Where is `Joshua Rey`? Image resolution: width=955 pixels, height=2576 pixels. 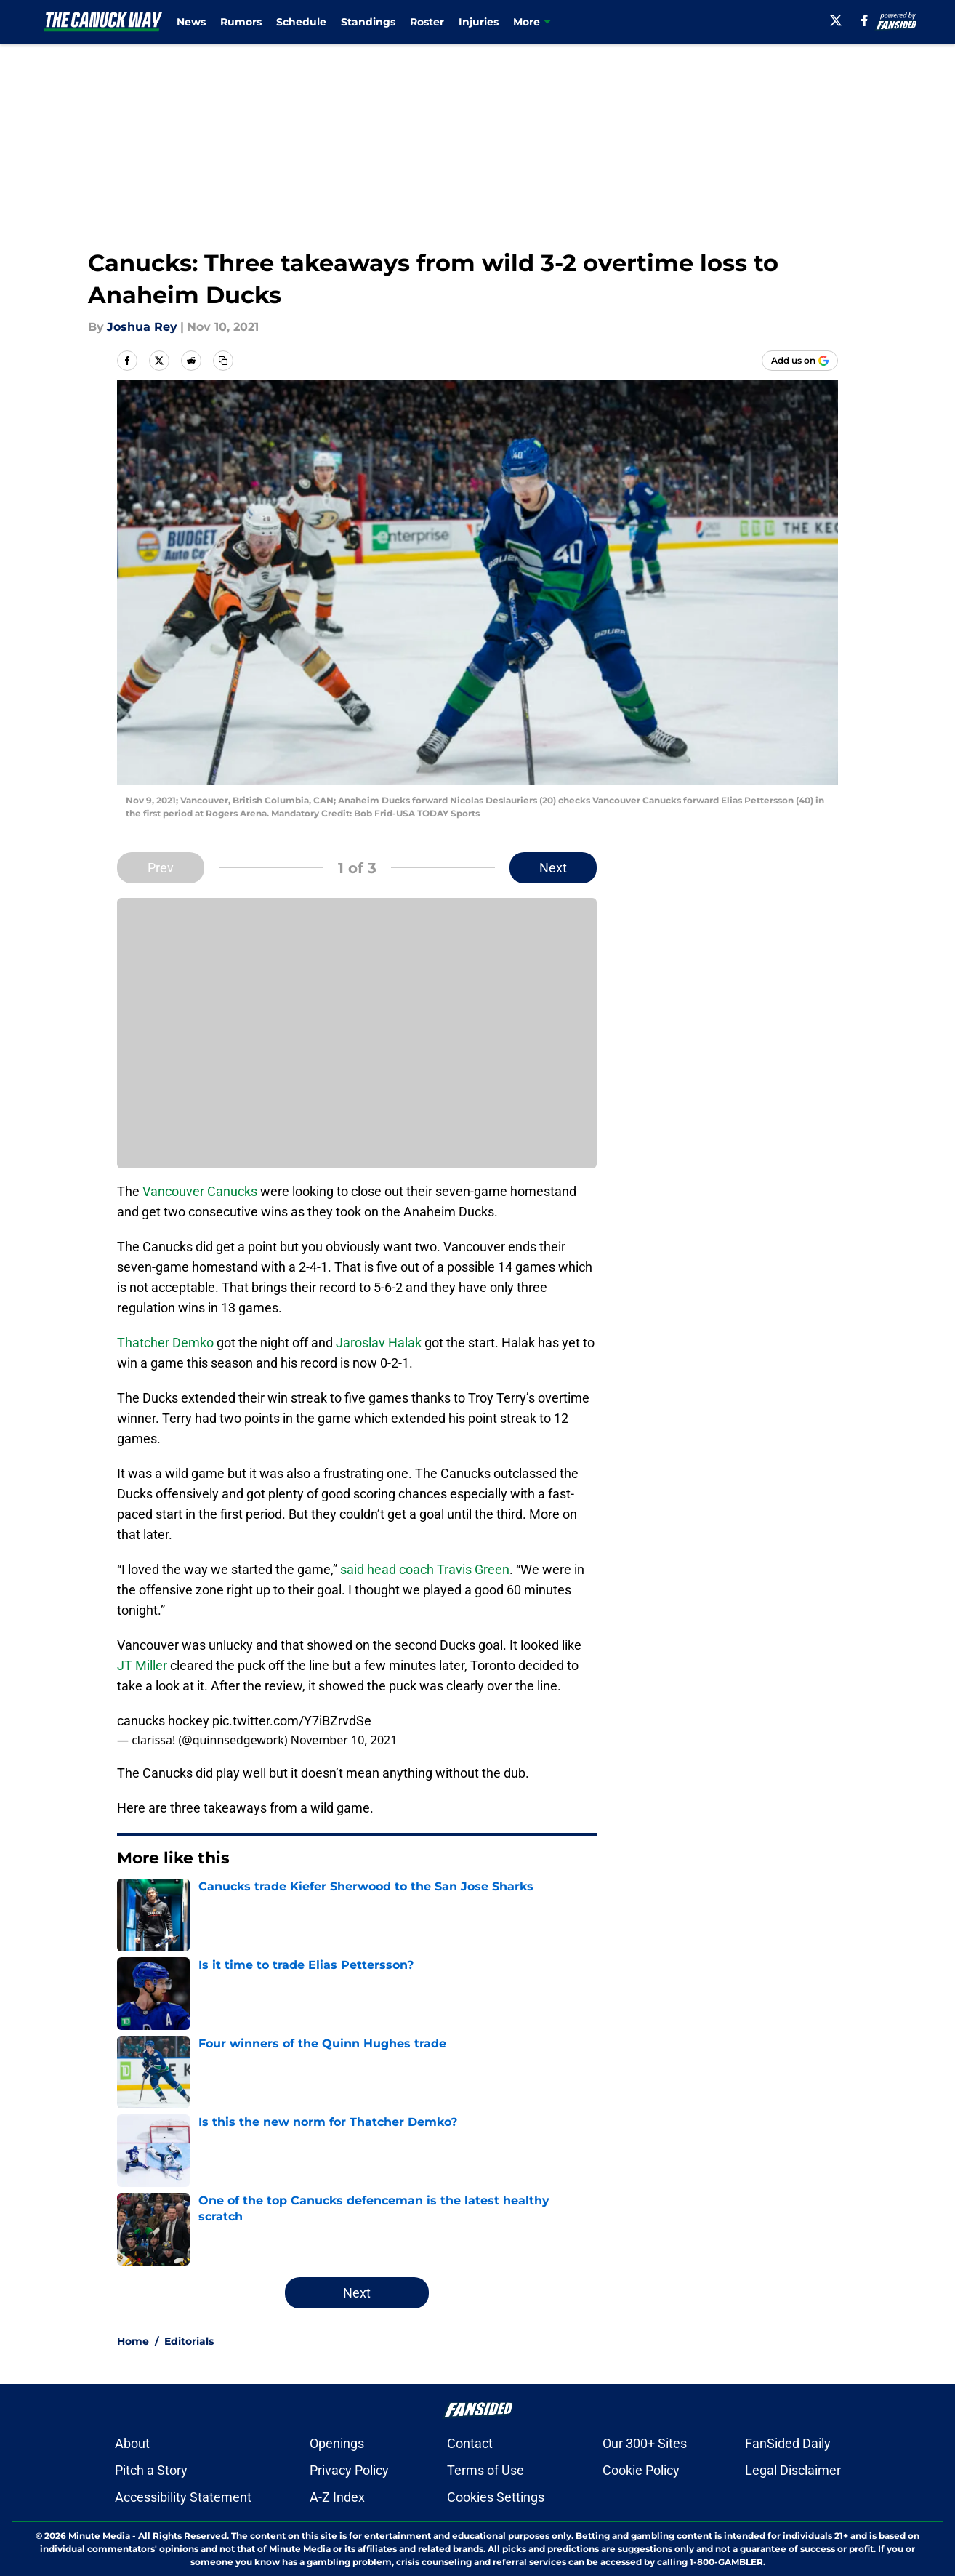
Joshua Rey is located at coordinates (142, 327).